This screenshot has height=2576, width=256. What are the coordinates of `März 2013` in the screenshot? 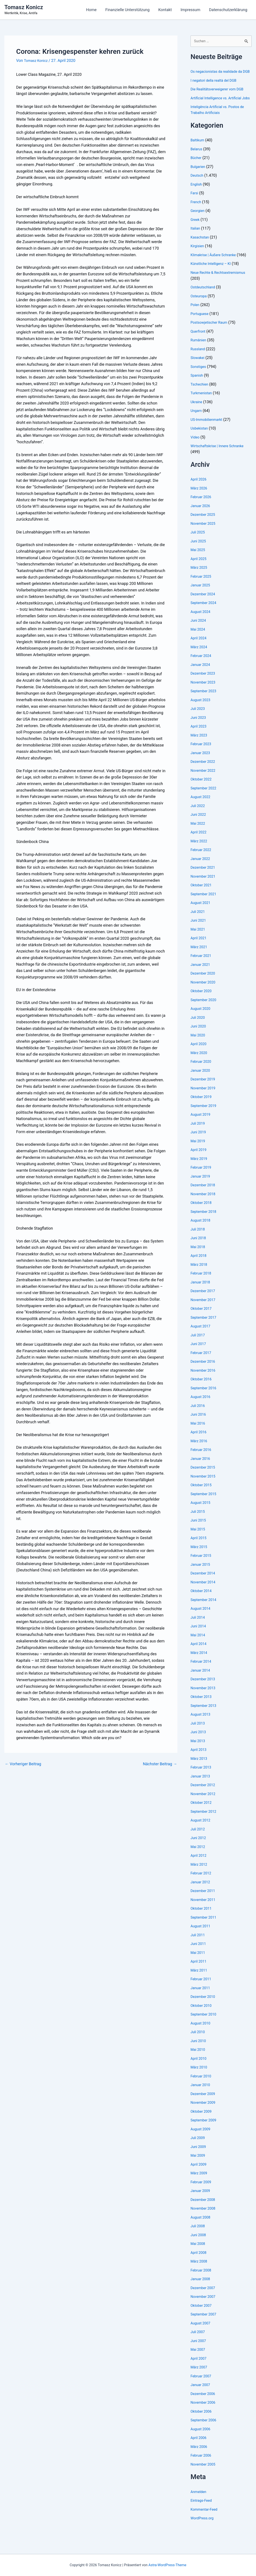 It's located at (200, 1776).